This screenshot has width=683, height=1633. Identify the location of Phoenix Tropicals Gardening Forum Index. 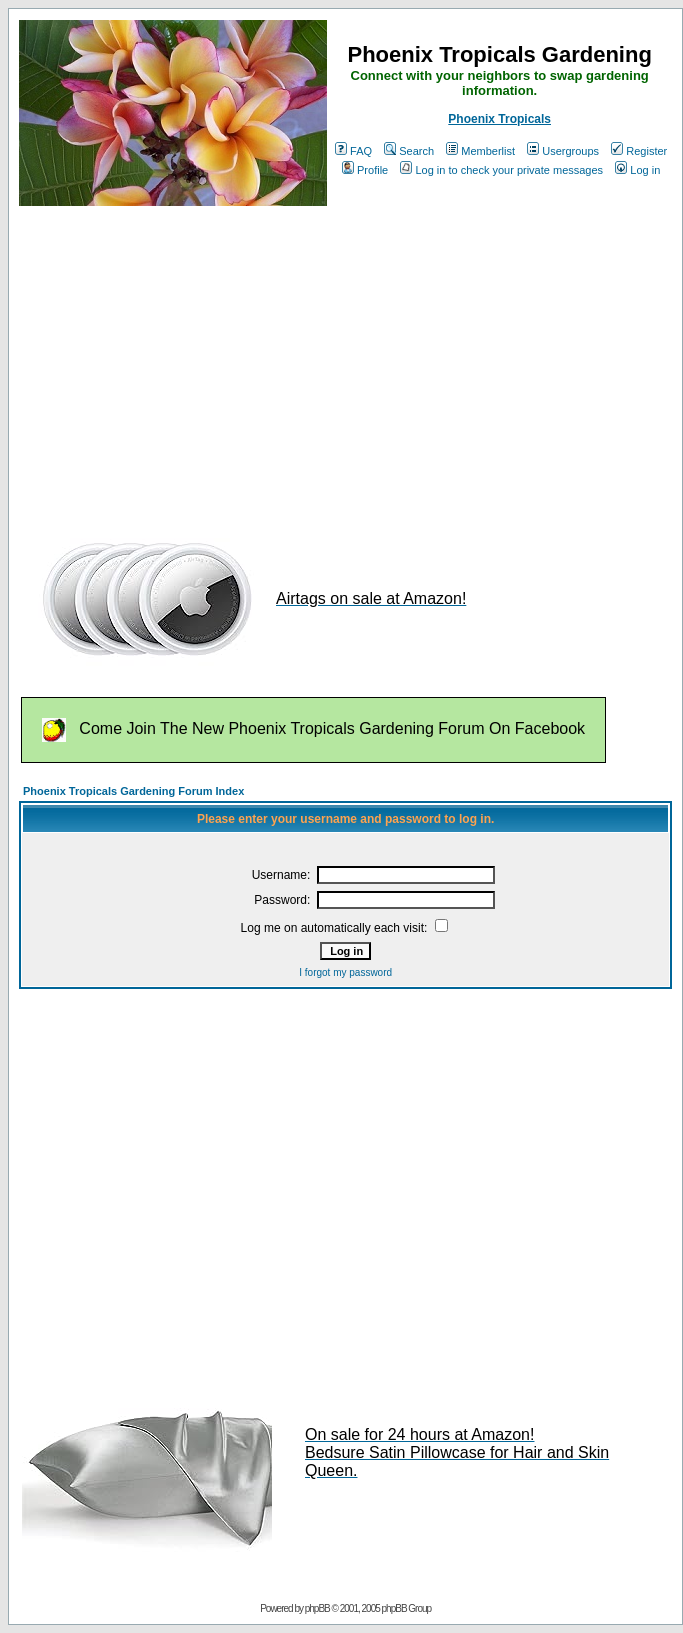
(133, 791).